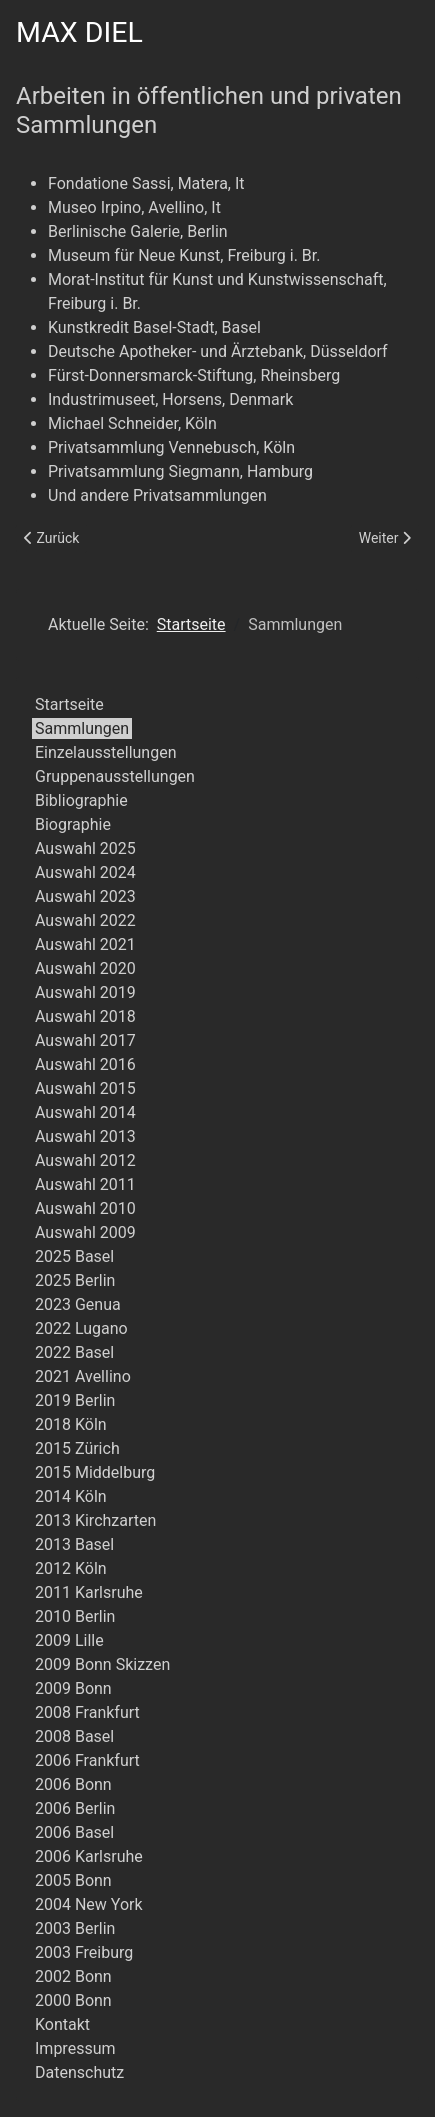 This screenshot has width=435, height=2117. Describe the element at coordinates (78, 1304) in the screenshot. I see `2023 Genua` at that location.